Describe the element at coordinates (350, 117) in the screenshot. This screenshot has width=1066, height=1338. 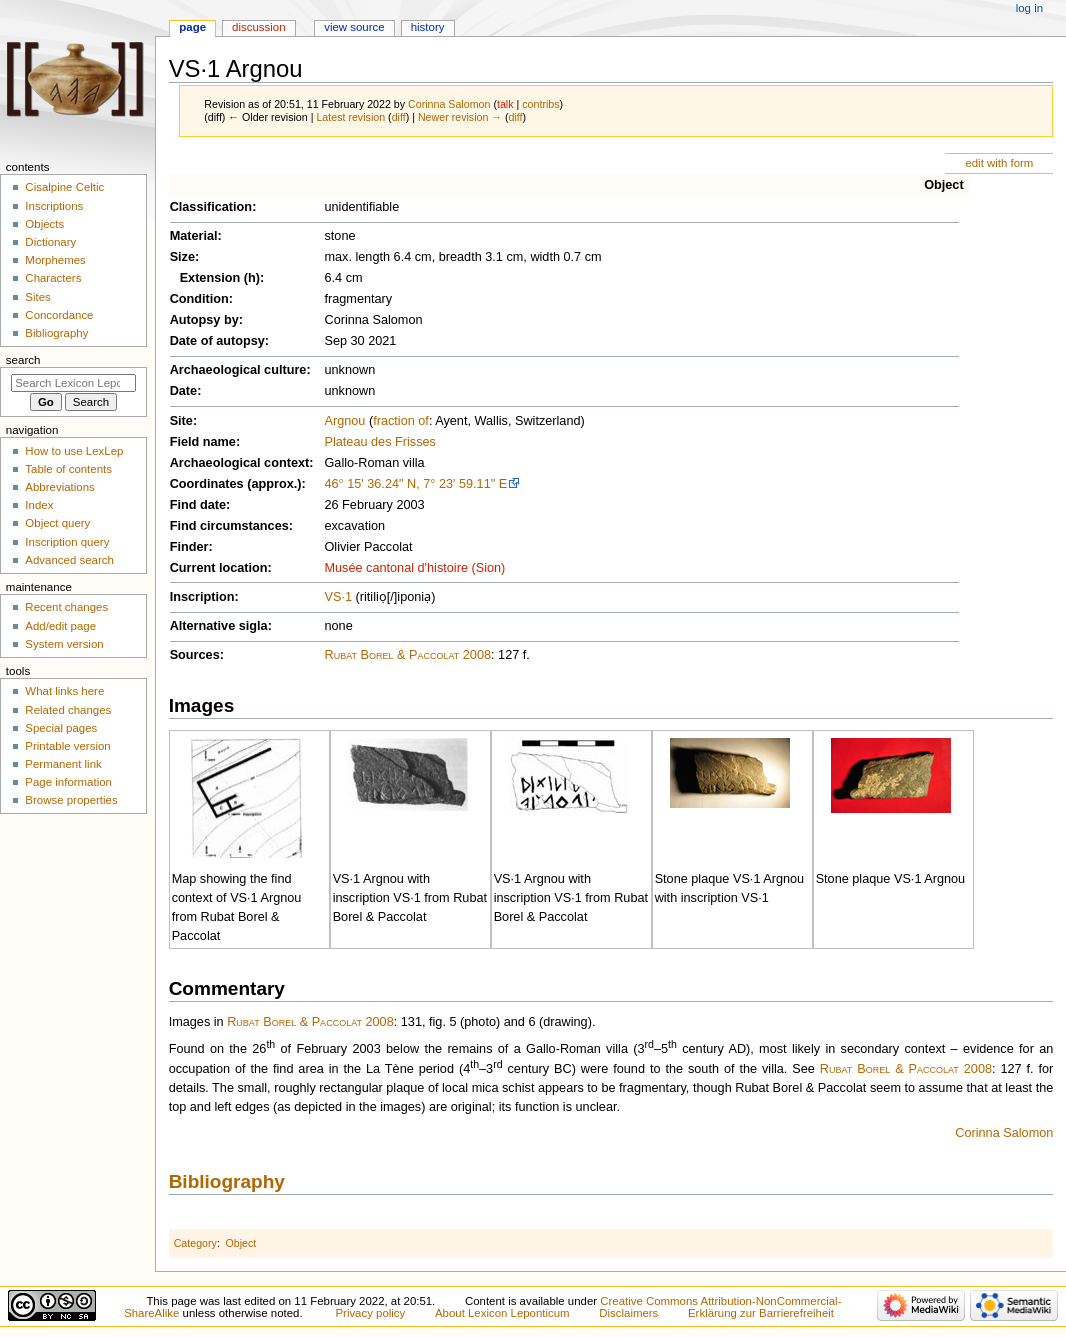
I see `Latest revision` at that location.